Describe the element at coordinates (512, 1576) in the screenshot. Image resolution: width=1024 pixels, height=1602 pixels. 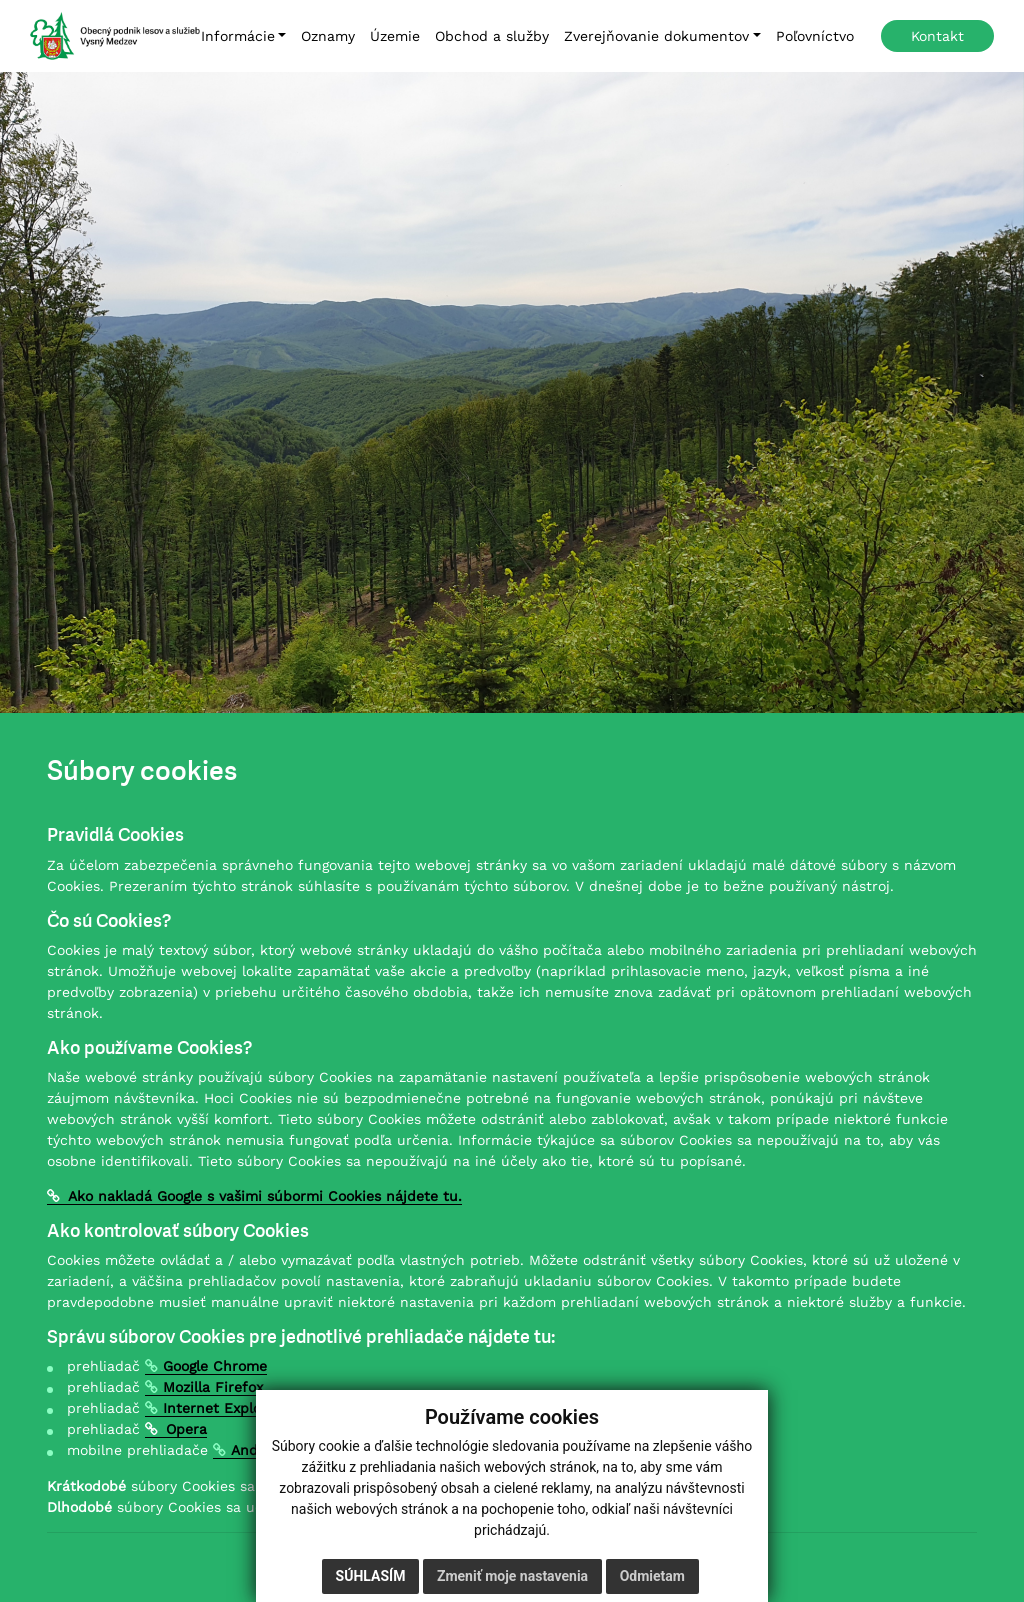
I see `Zmeniť moje nastavenia [button]` at that location.